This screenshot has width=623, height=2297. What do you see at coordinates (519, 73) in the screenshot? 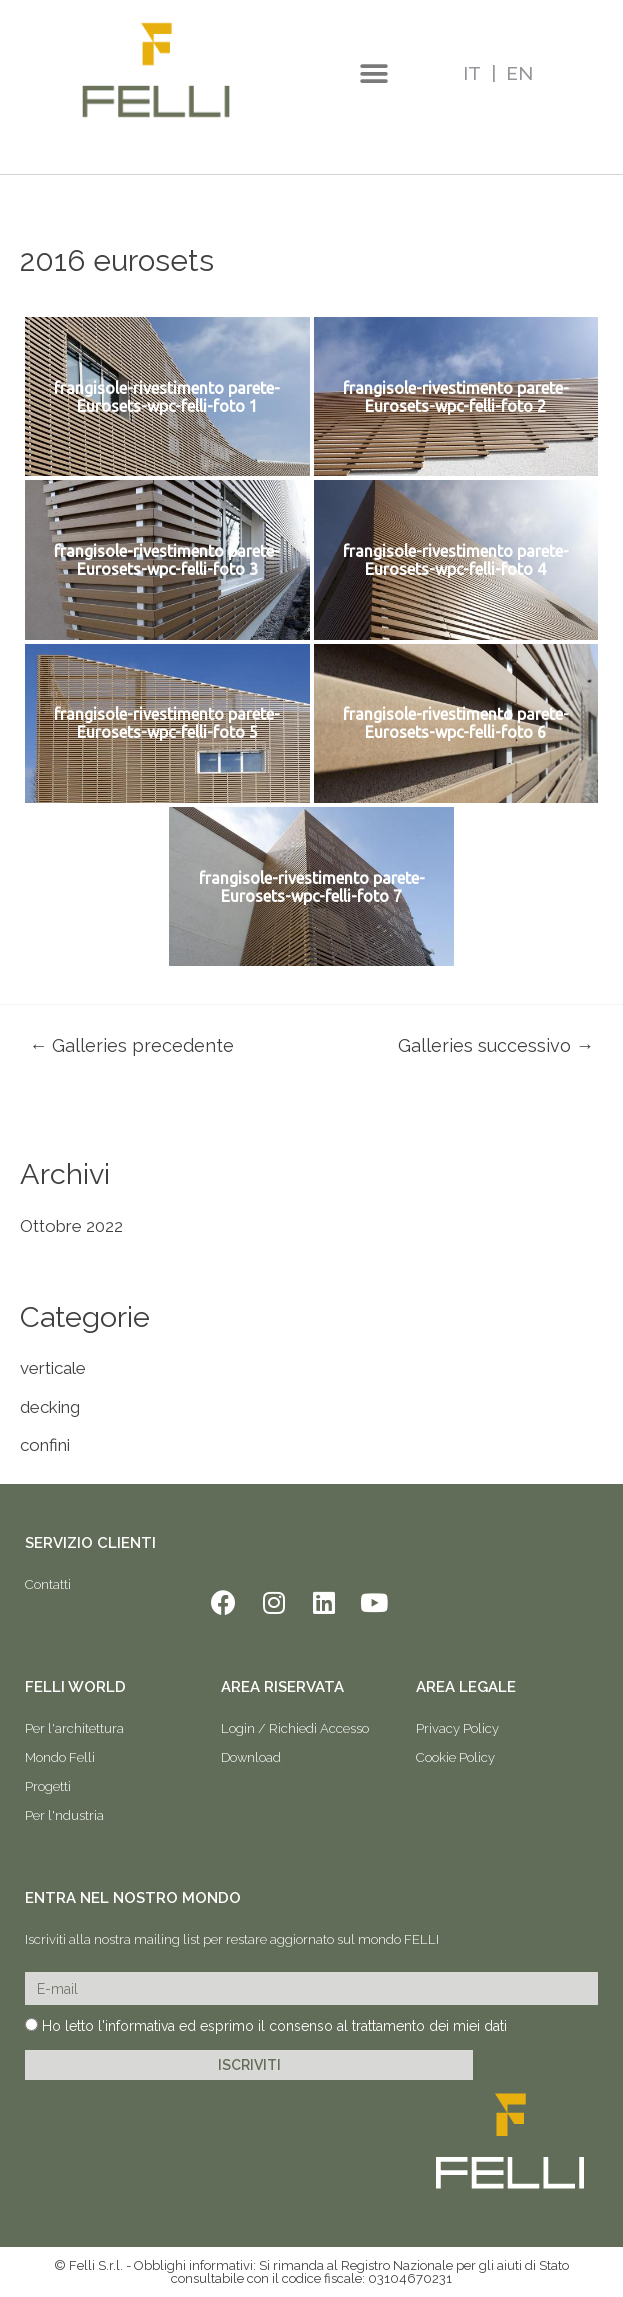
I see `EN` at bounding box center [519, 73].